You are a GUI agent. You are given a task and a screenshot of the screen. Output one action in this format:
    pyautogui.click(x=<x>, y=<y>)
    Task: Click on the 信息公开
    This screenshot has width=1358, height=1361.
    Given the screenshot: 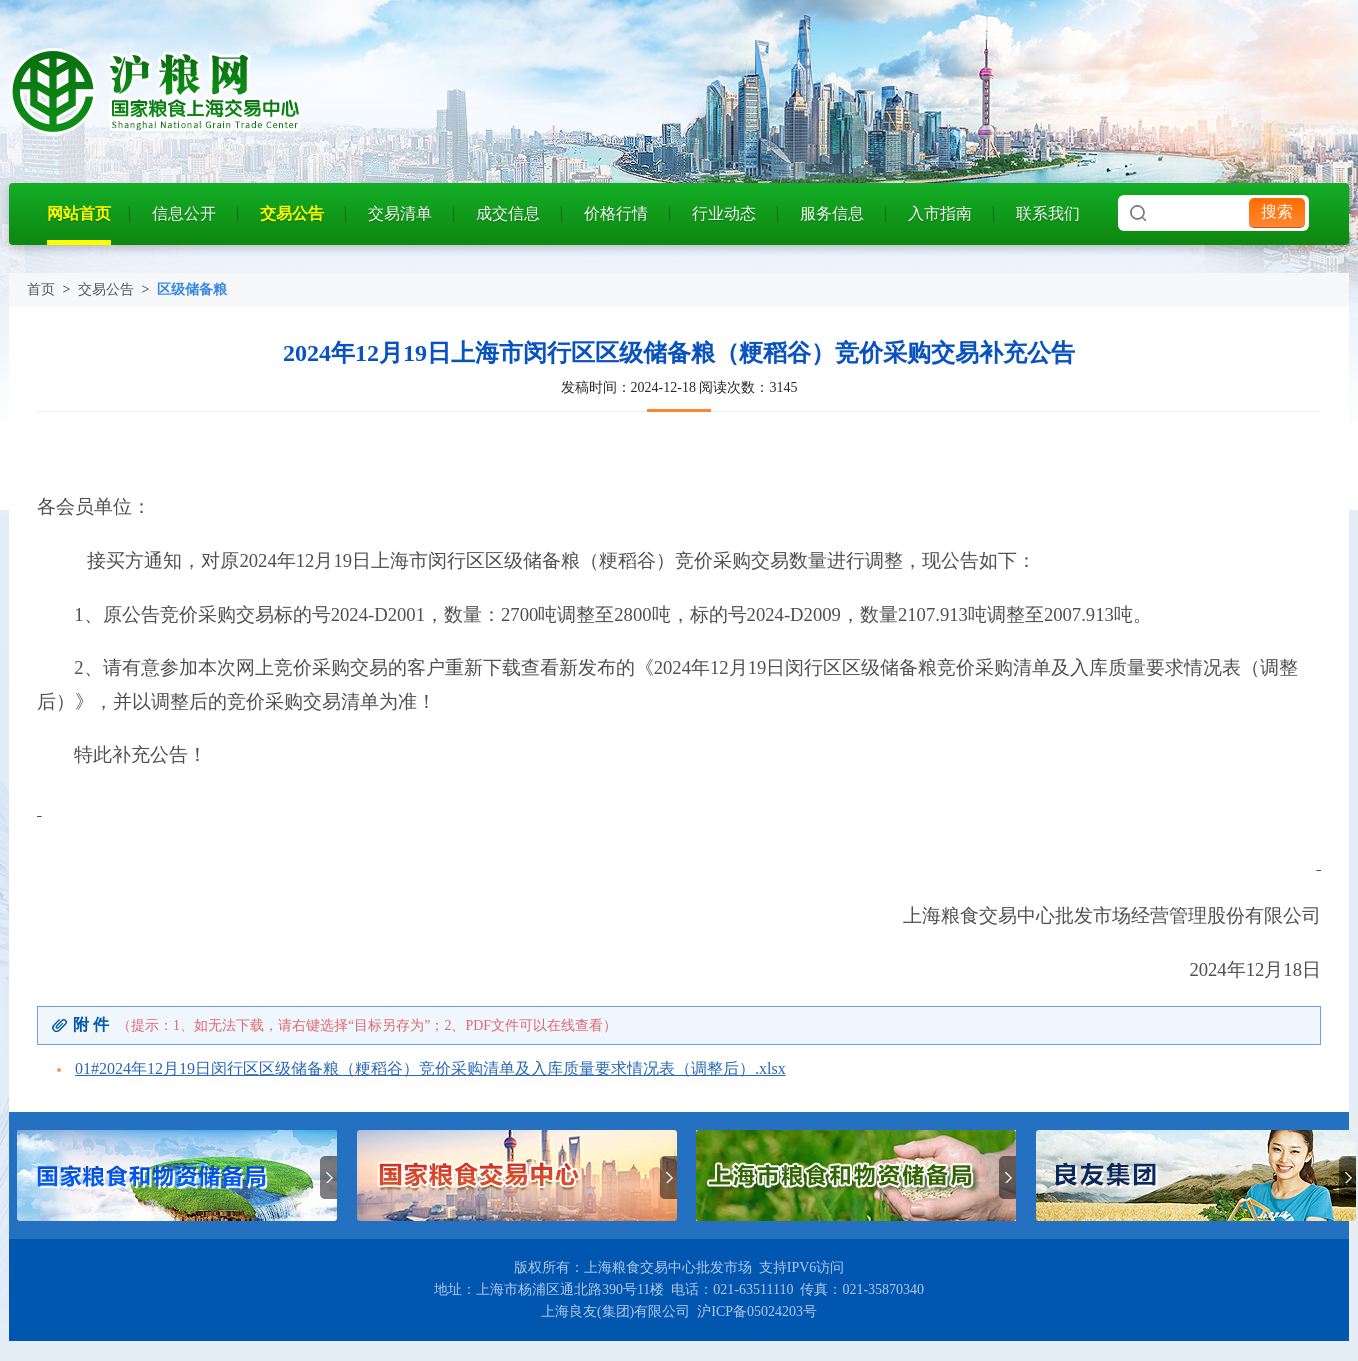 What is the action you would take?
    pyautogui.click(x=184, y=213)
    